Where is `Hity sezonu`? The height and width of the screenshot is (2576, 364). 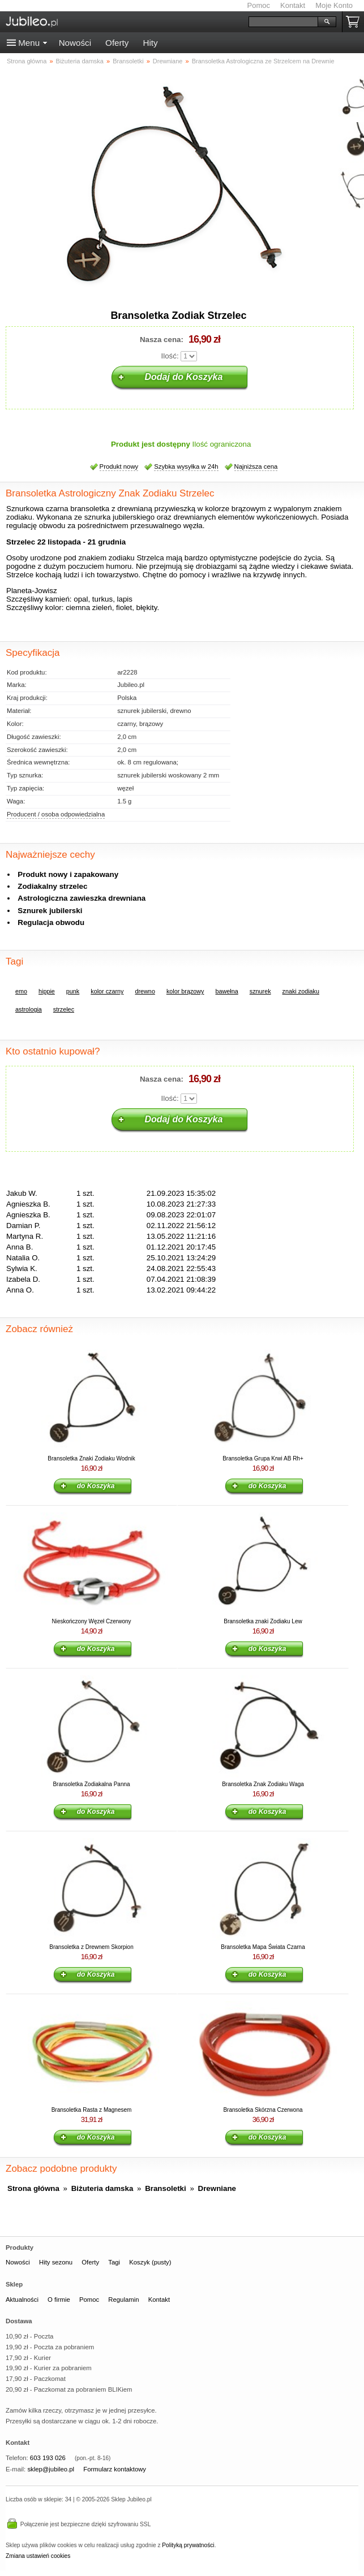
Hity sezonu is located at coordinates (55, 2262).